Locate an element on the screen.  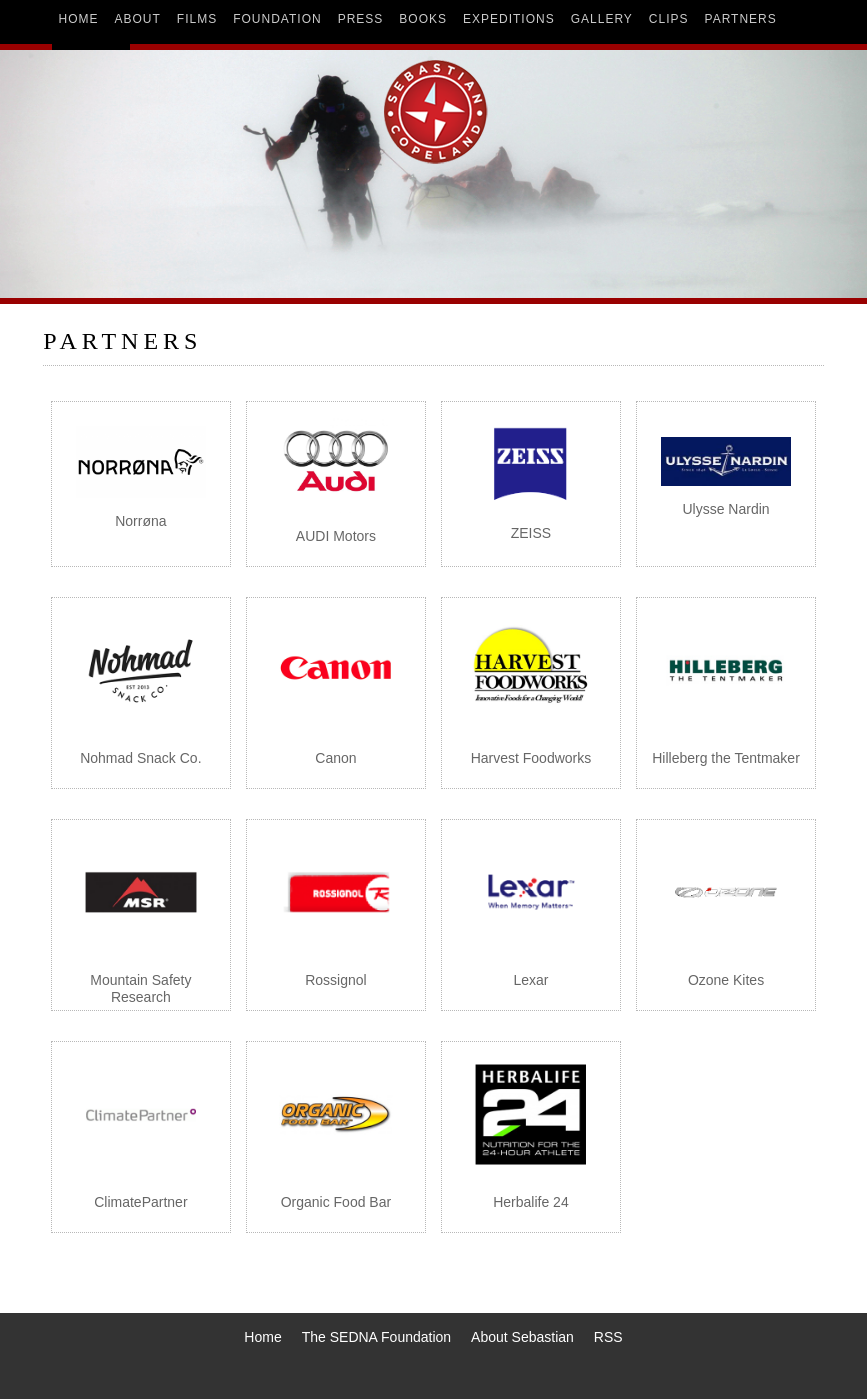
foundation is located at coordinates (277, 19).